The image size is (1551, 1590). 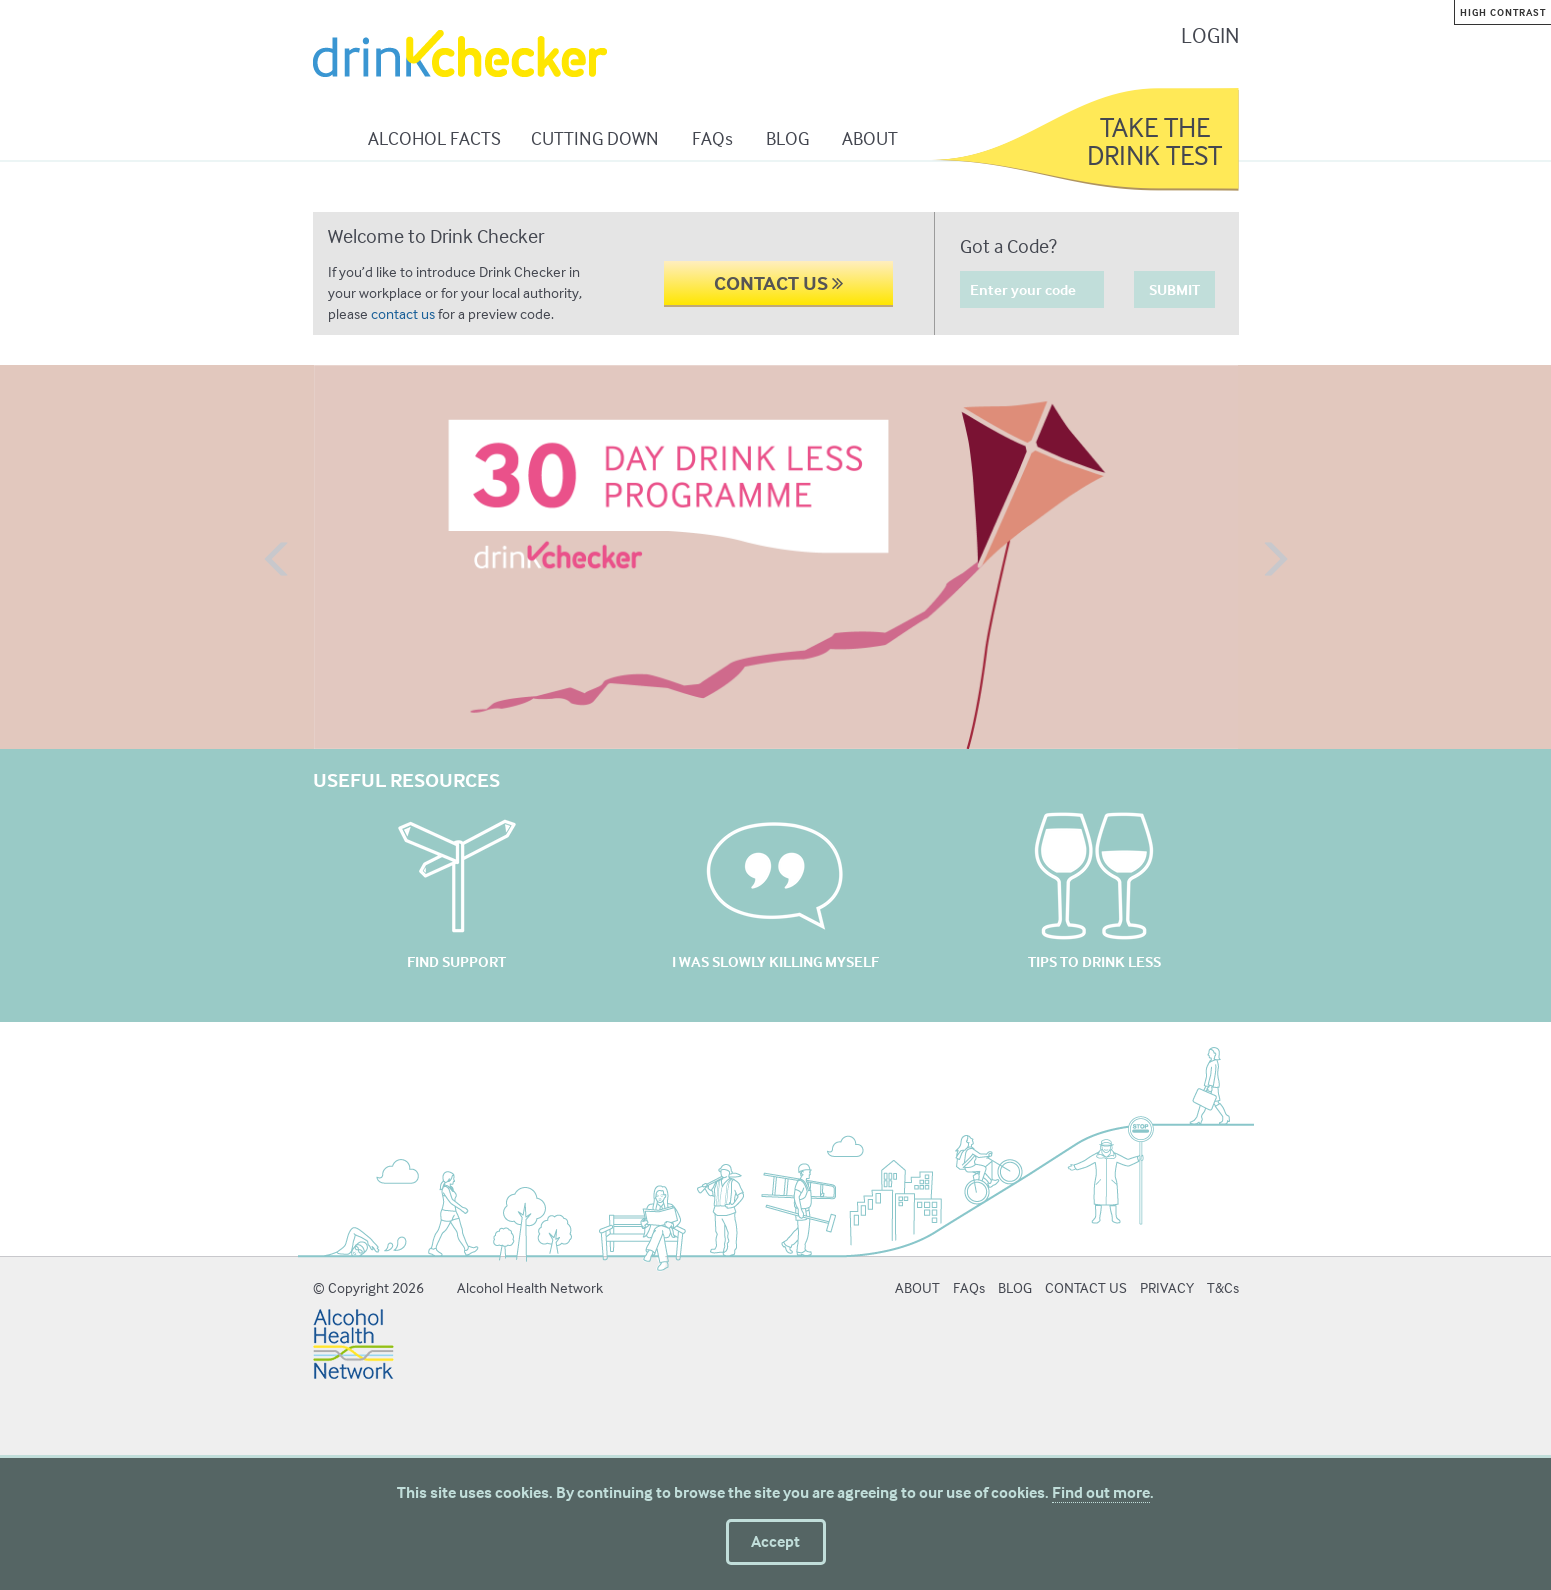 I want to click on contact us, so click(x=403, y=313).